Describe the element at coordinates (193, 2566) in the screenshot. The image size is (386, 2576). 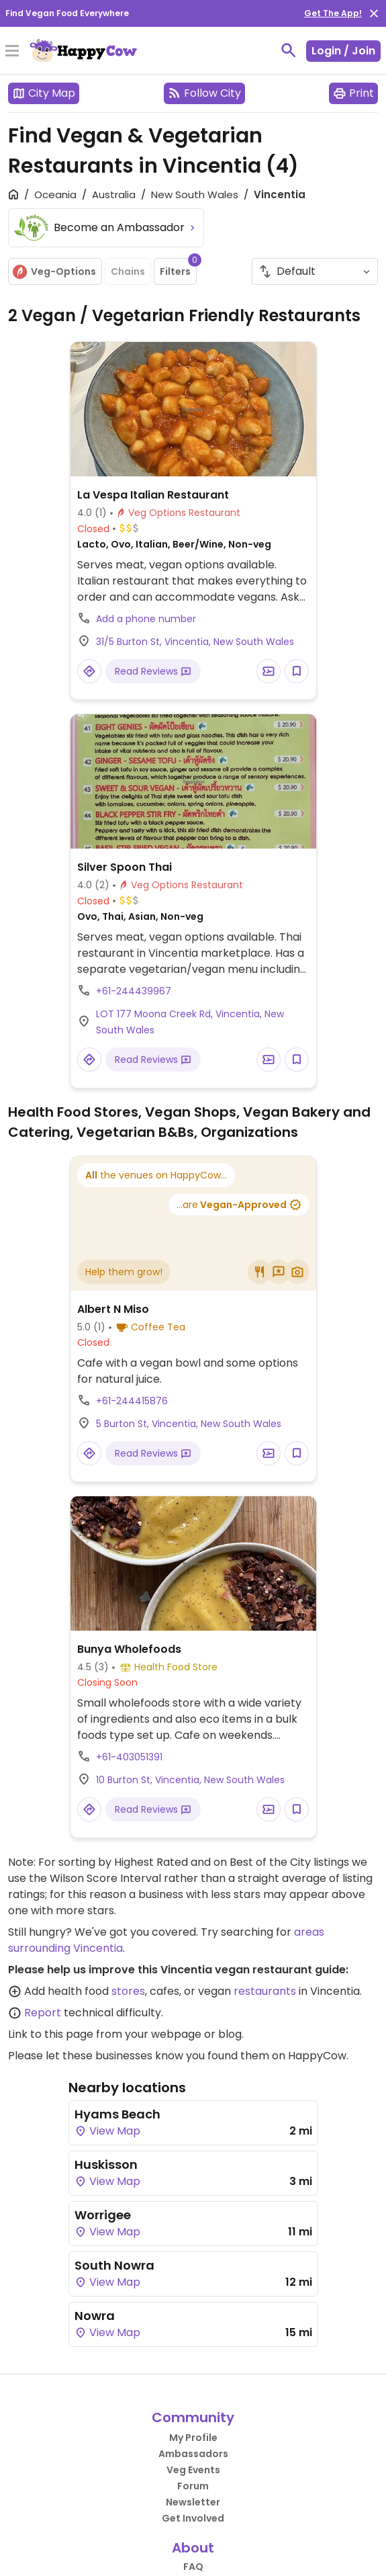
I see `FAQ` at that location.